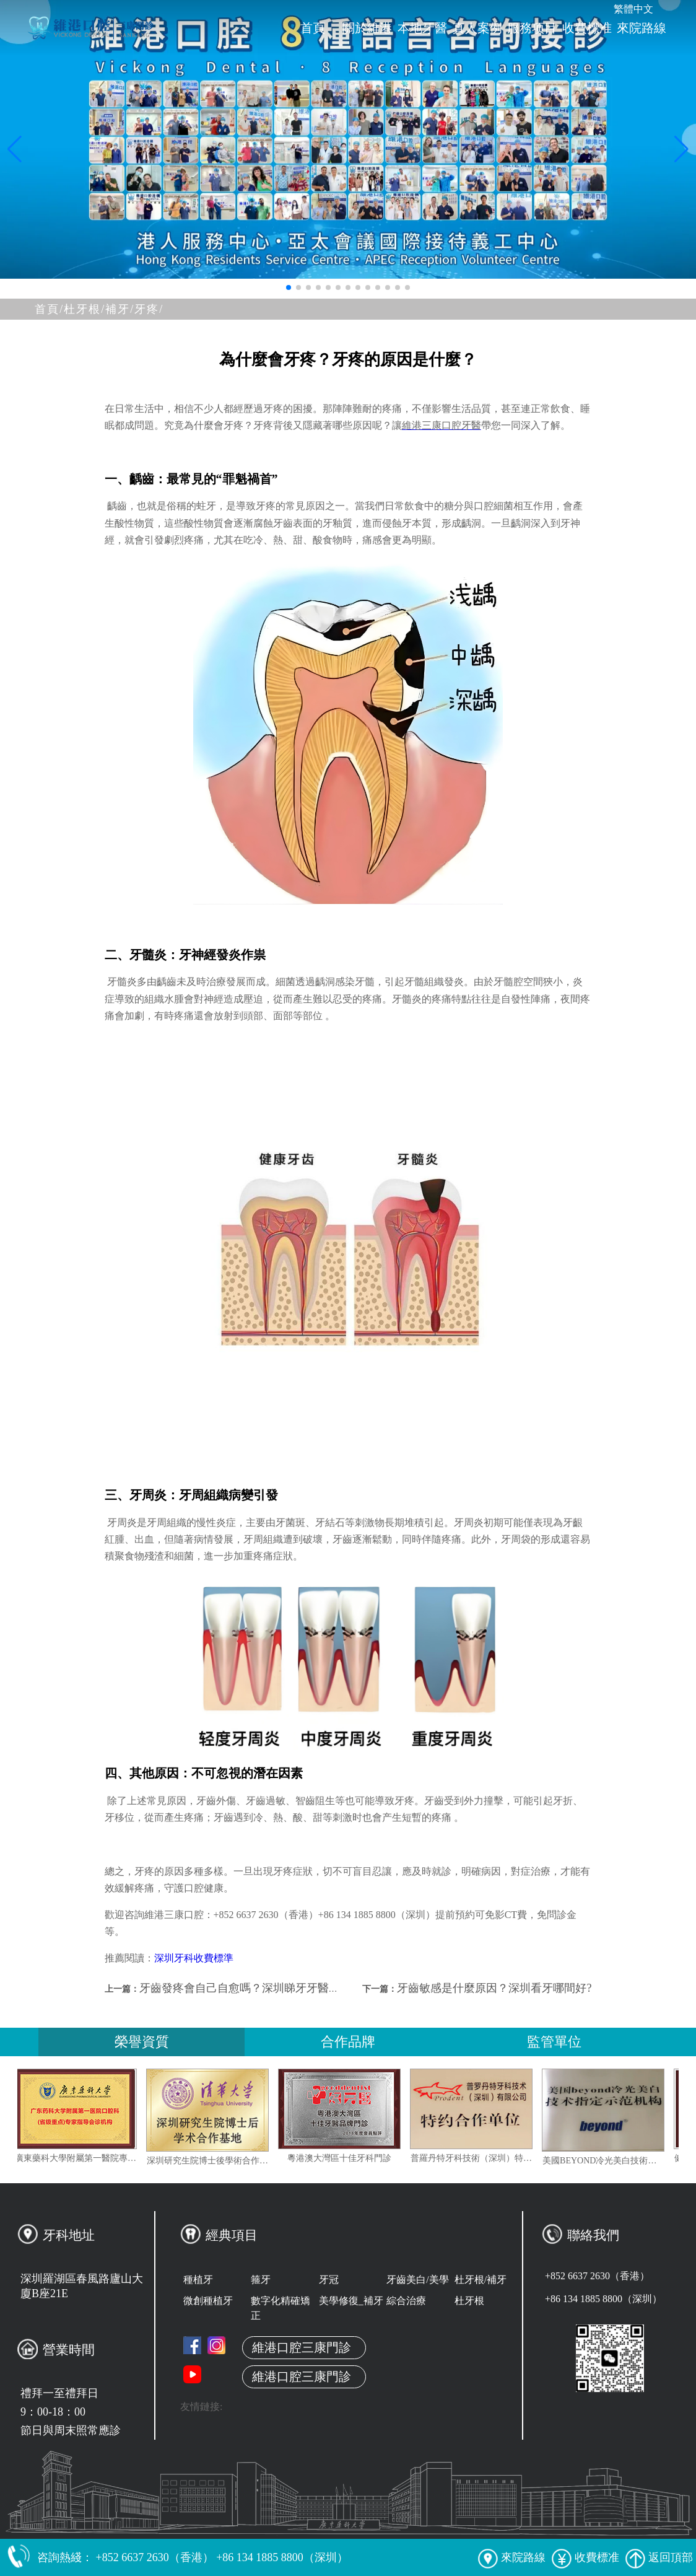 Image resolution: width=696 pixels, height=2576 pixels. What do you see at coordinates (659, 2557) in the screenshot?
I see `返回頂部` at bounding box center [659, 2557].